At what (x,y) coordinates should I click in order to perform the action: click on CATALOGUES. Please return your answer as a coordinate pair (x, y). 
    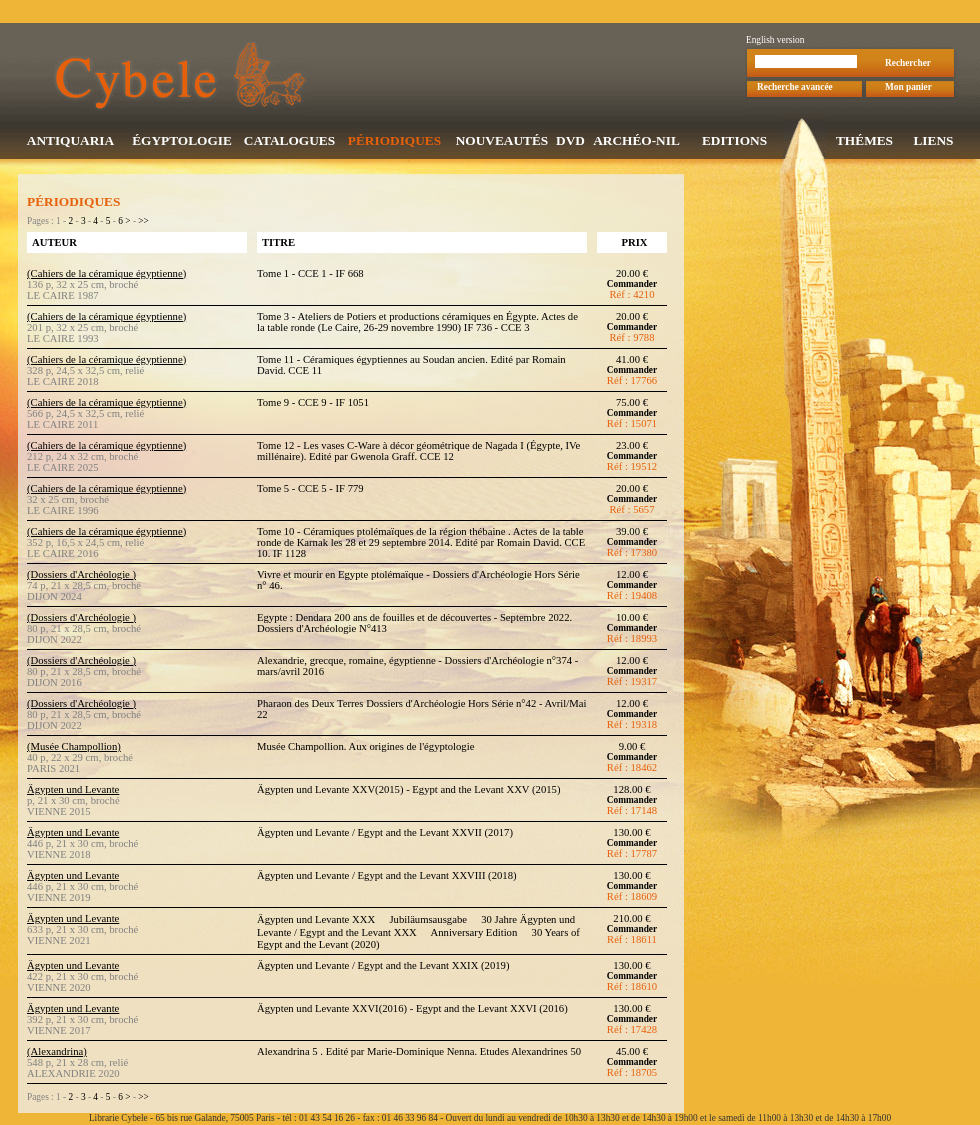
    Looking at the image, I should click on (289, 142).